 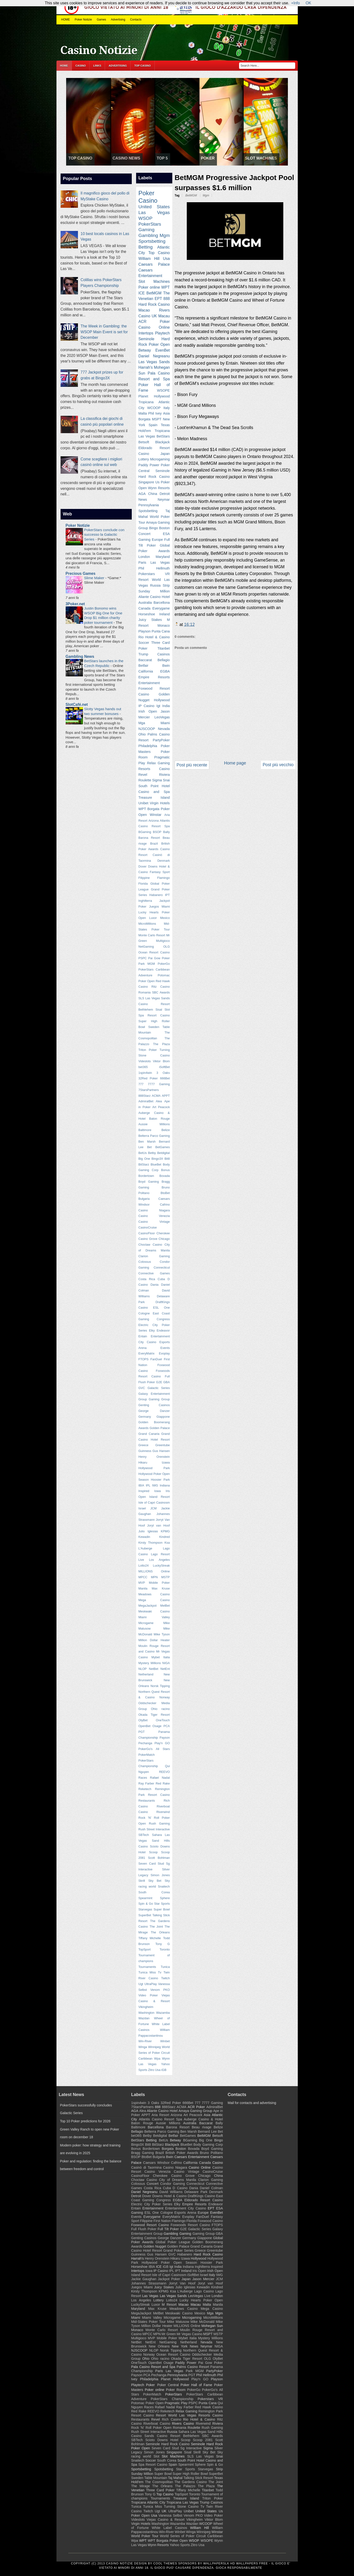 I want to click on BtoBet, so click(x=165, y=1193).